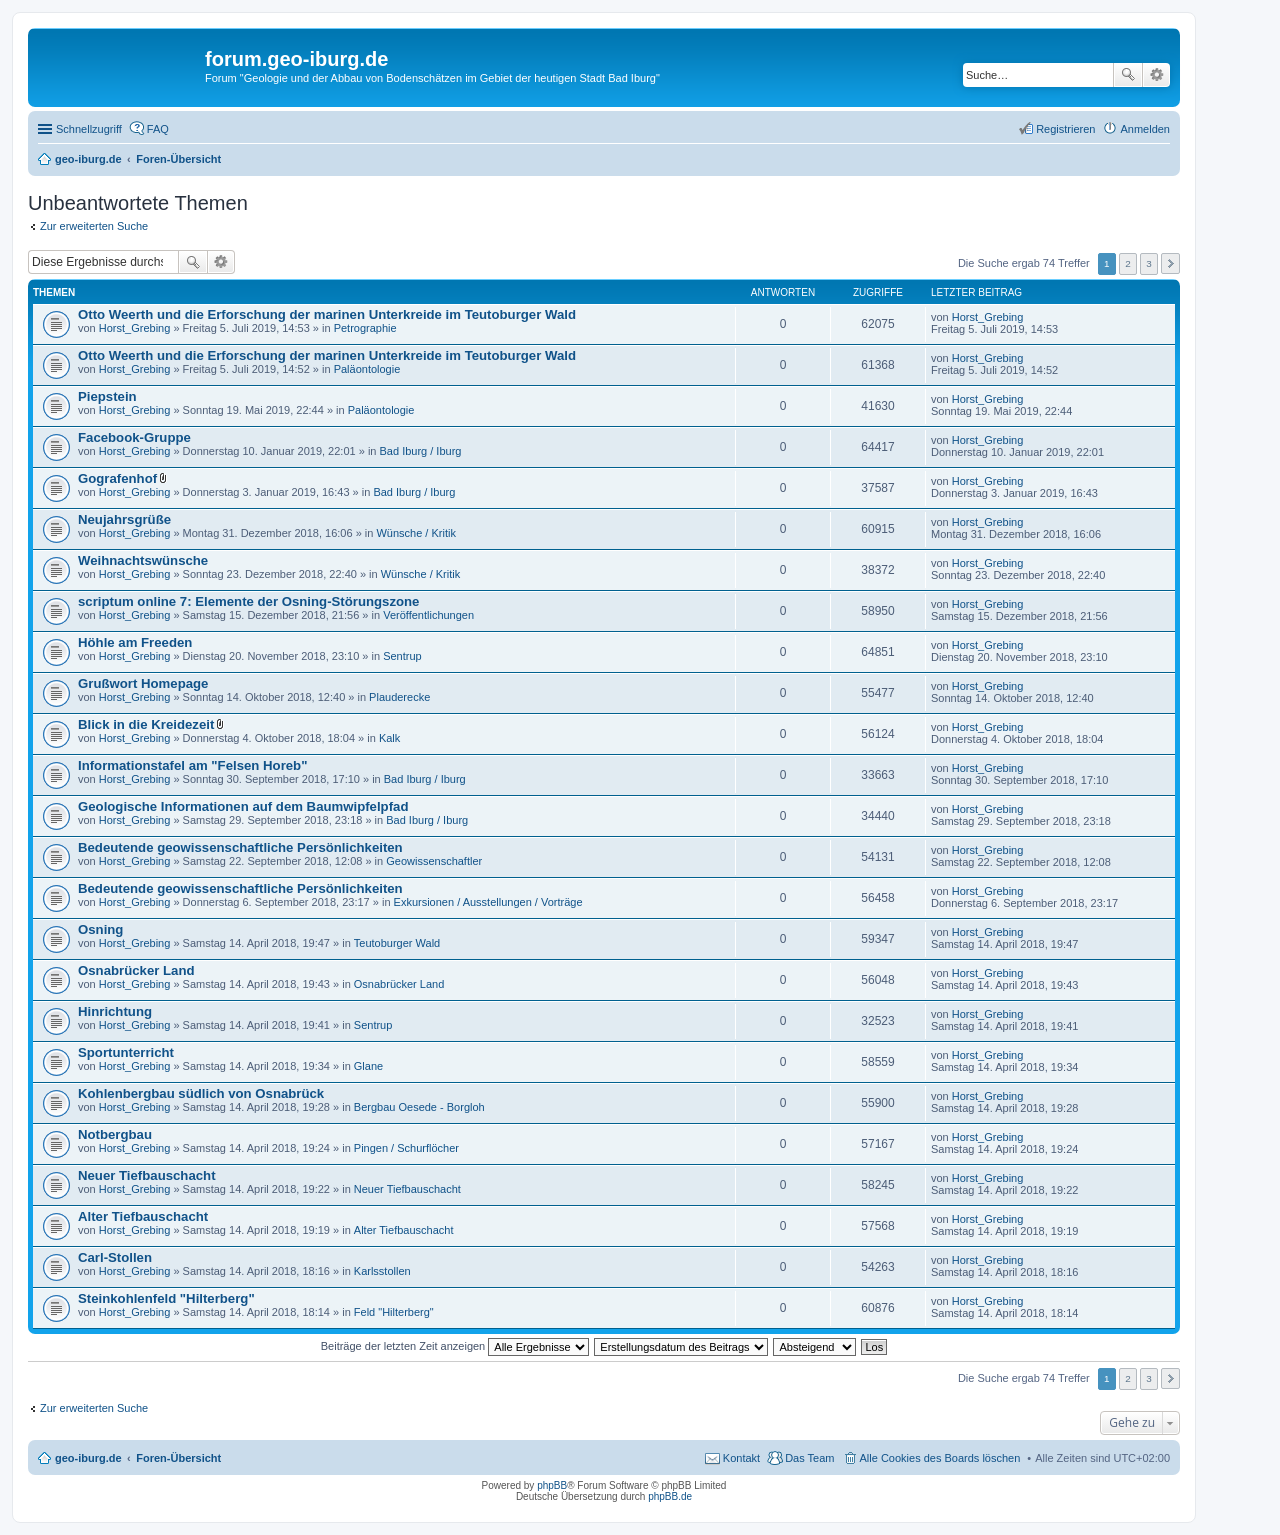 This screenshot has width=1280, height=1535. I want to click on Wünsche / Kritik, so click(415, 533).